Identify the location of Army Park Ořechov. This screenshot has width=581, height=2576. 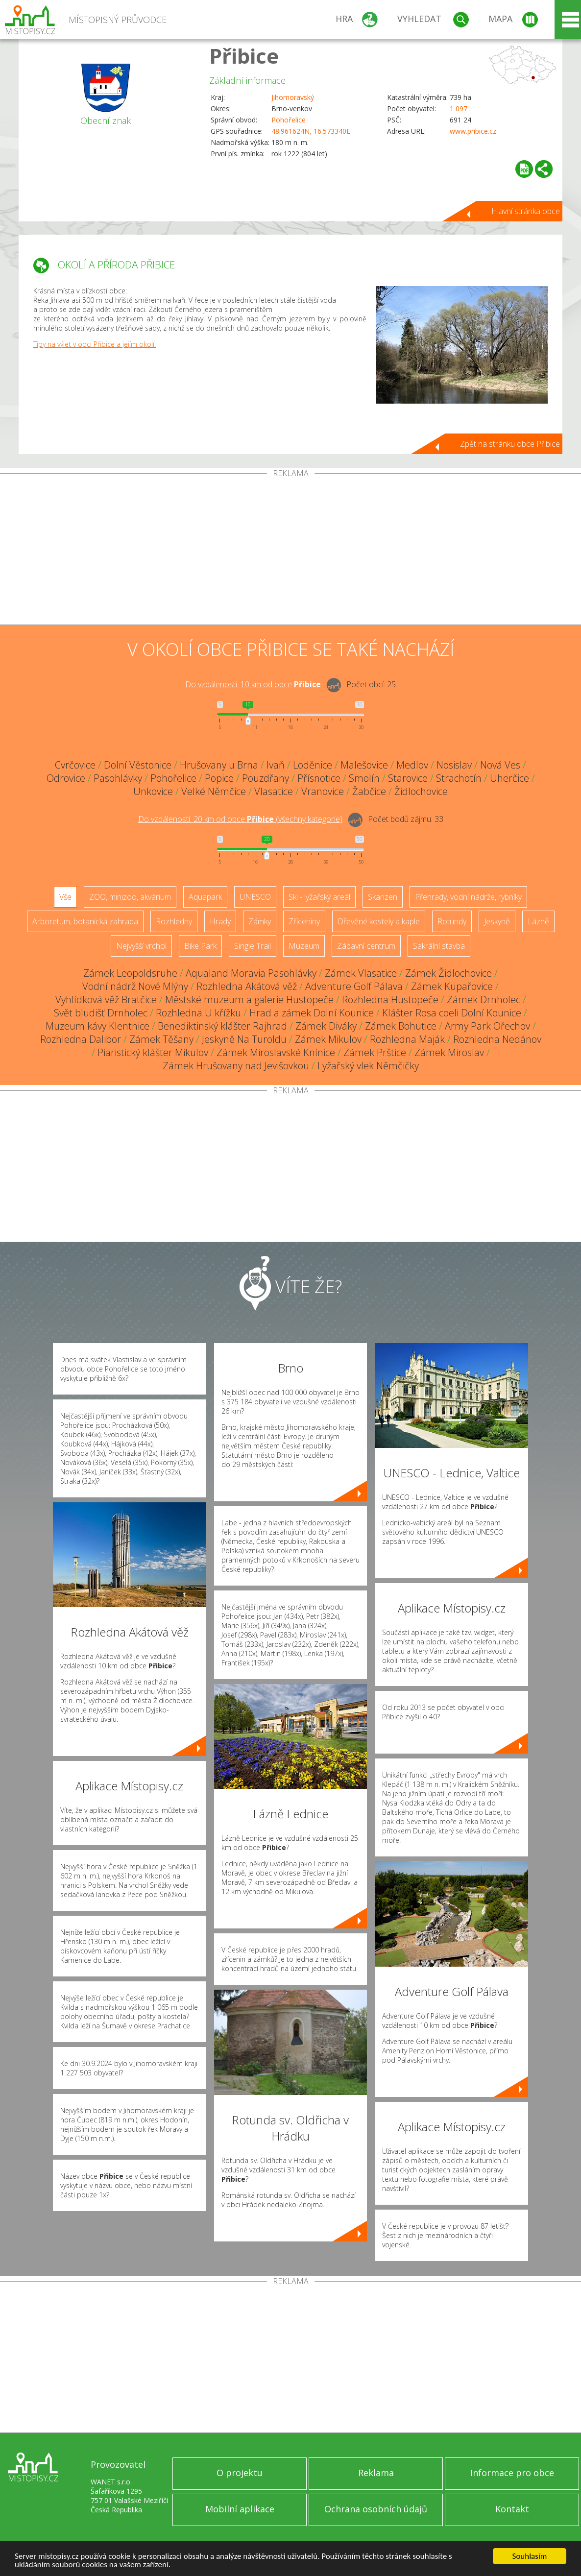
(487, 1026).